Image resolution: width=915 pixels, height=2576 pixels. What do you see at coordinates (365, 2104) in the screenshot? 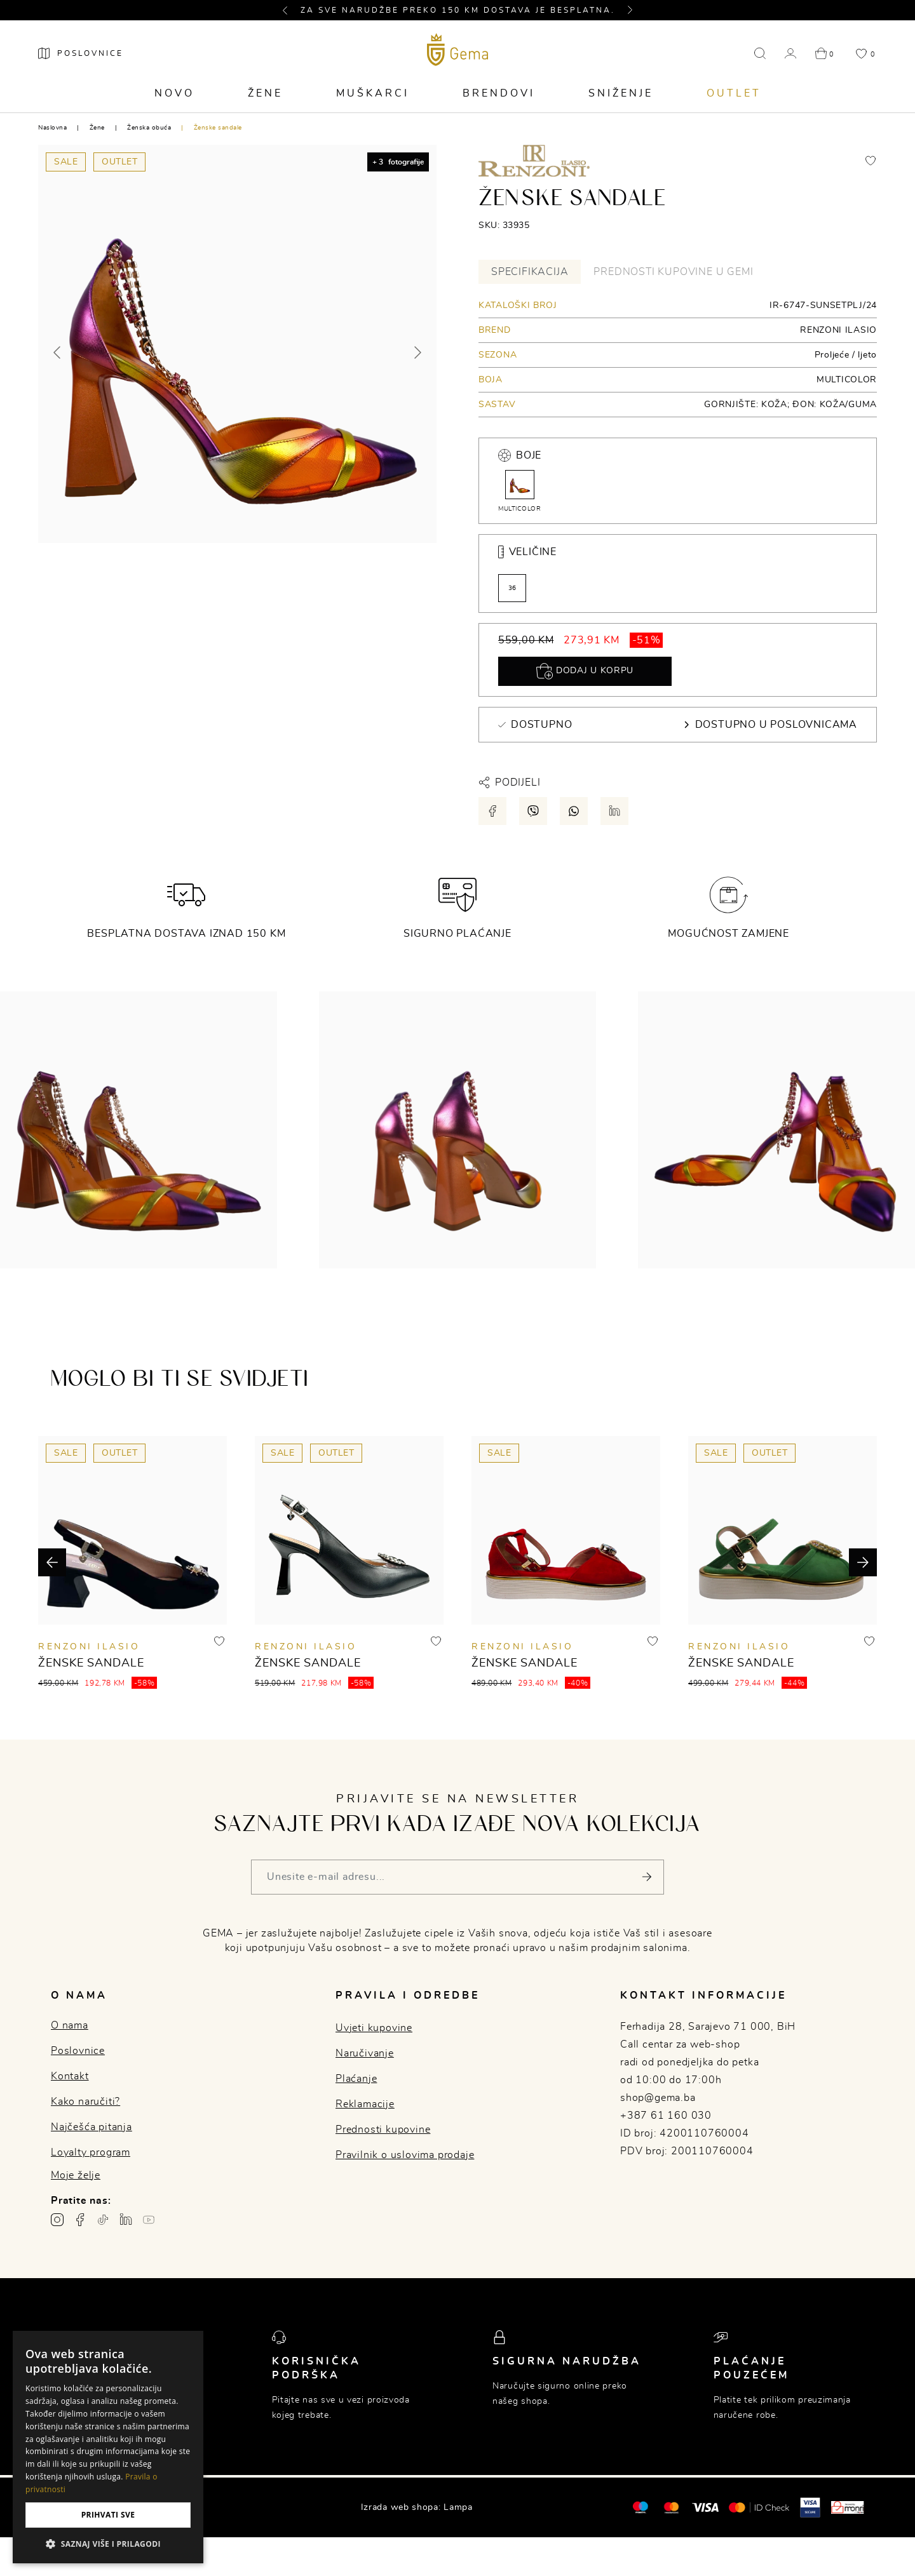
I see `Reklamacije` at bounding box center [365, 2104].